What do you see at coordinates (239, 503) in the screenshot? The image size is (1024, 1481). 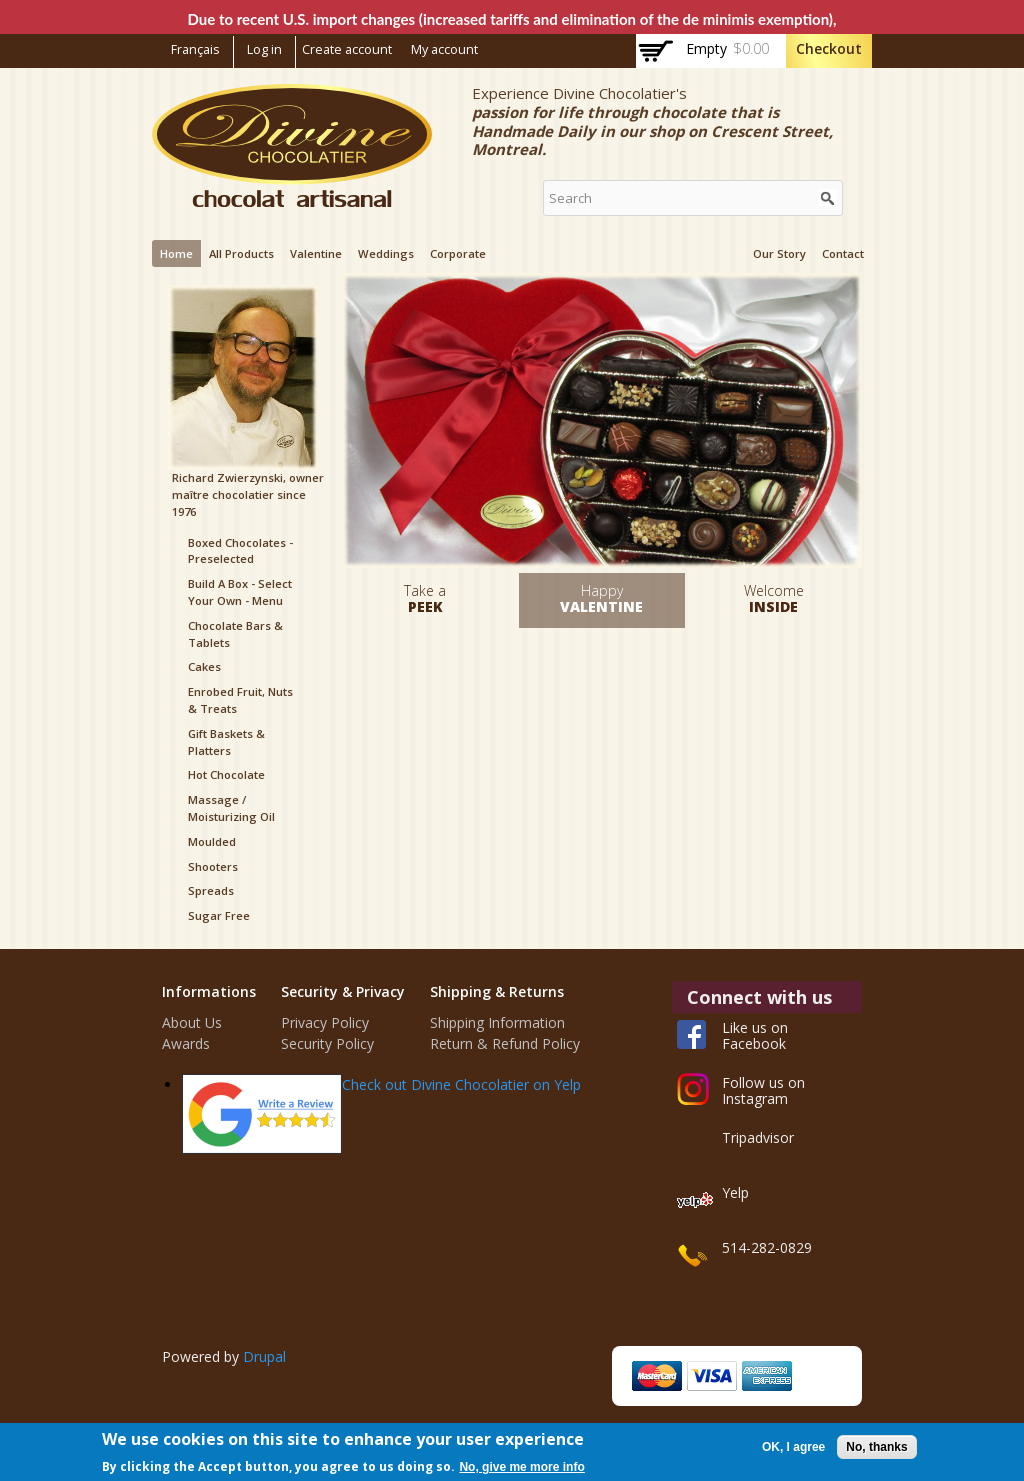 I see `maître chocolatier since 1976` at bounding box center [239, 503].